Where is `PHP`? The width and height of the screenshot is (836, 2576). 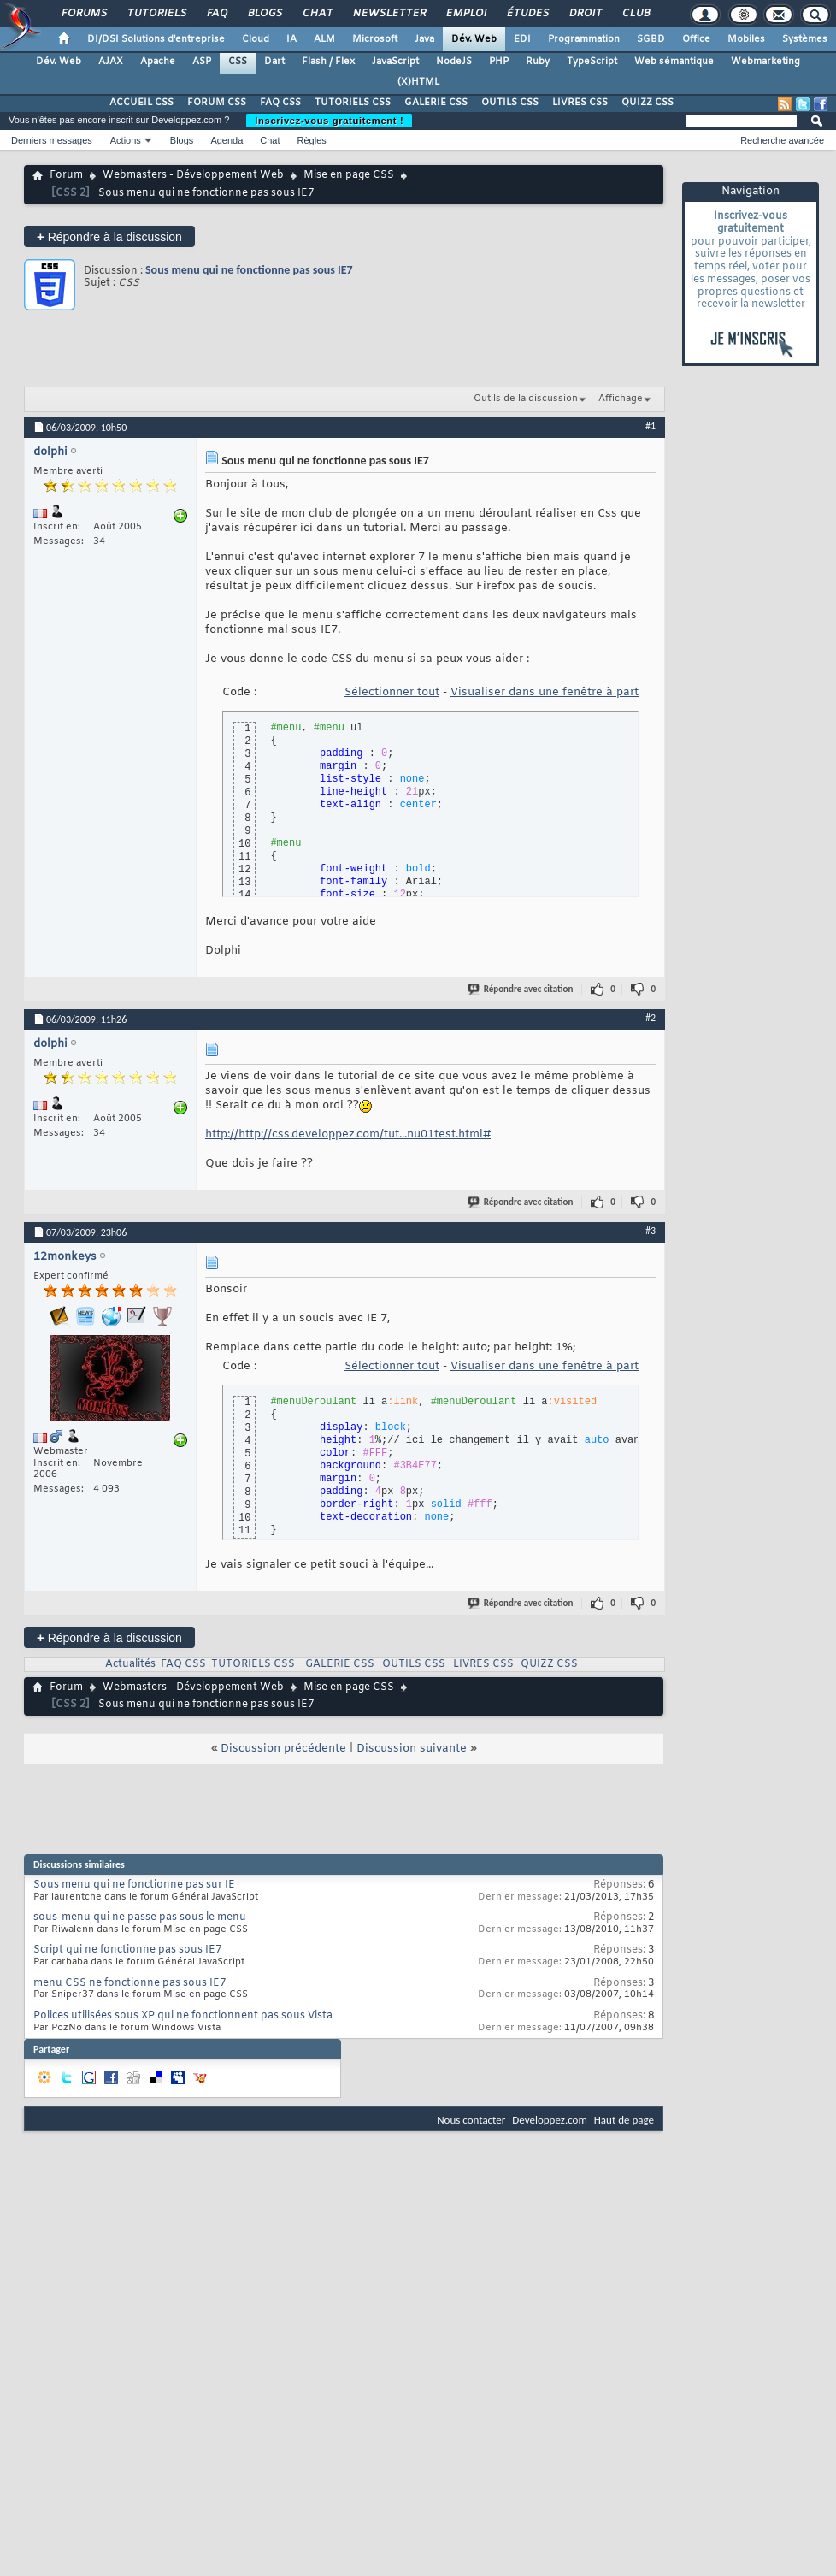 PHP is located at coordinates (499, 62).